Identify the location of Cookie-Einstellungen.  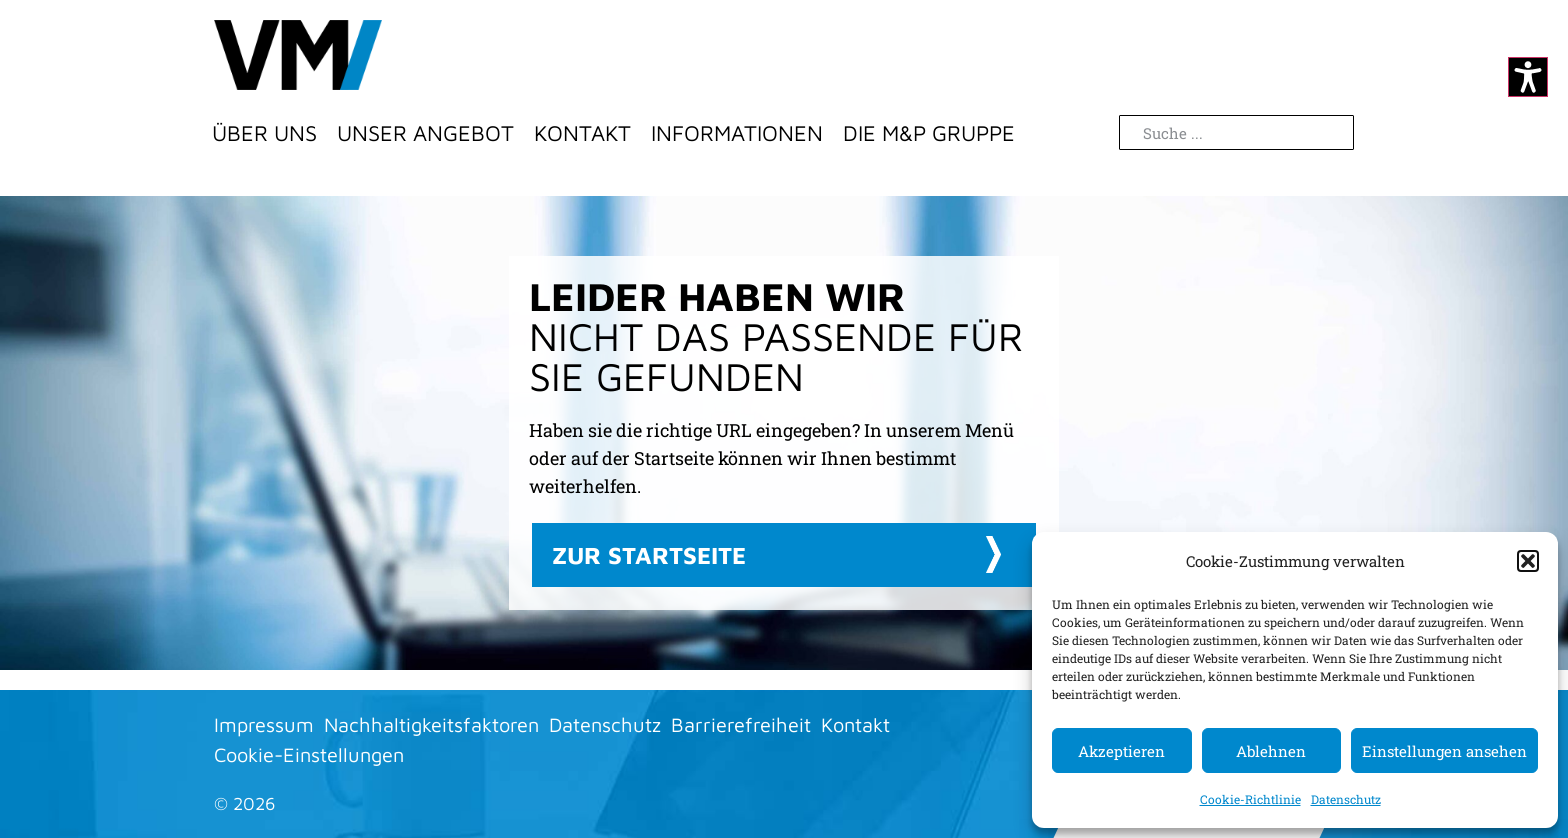
(309, 754).